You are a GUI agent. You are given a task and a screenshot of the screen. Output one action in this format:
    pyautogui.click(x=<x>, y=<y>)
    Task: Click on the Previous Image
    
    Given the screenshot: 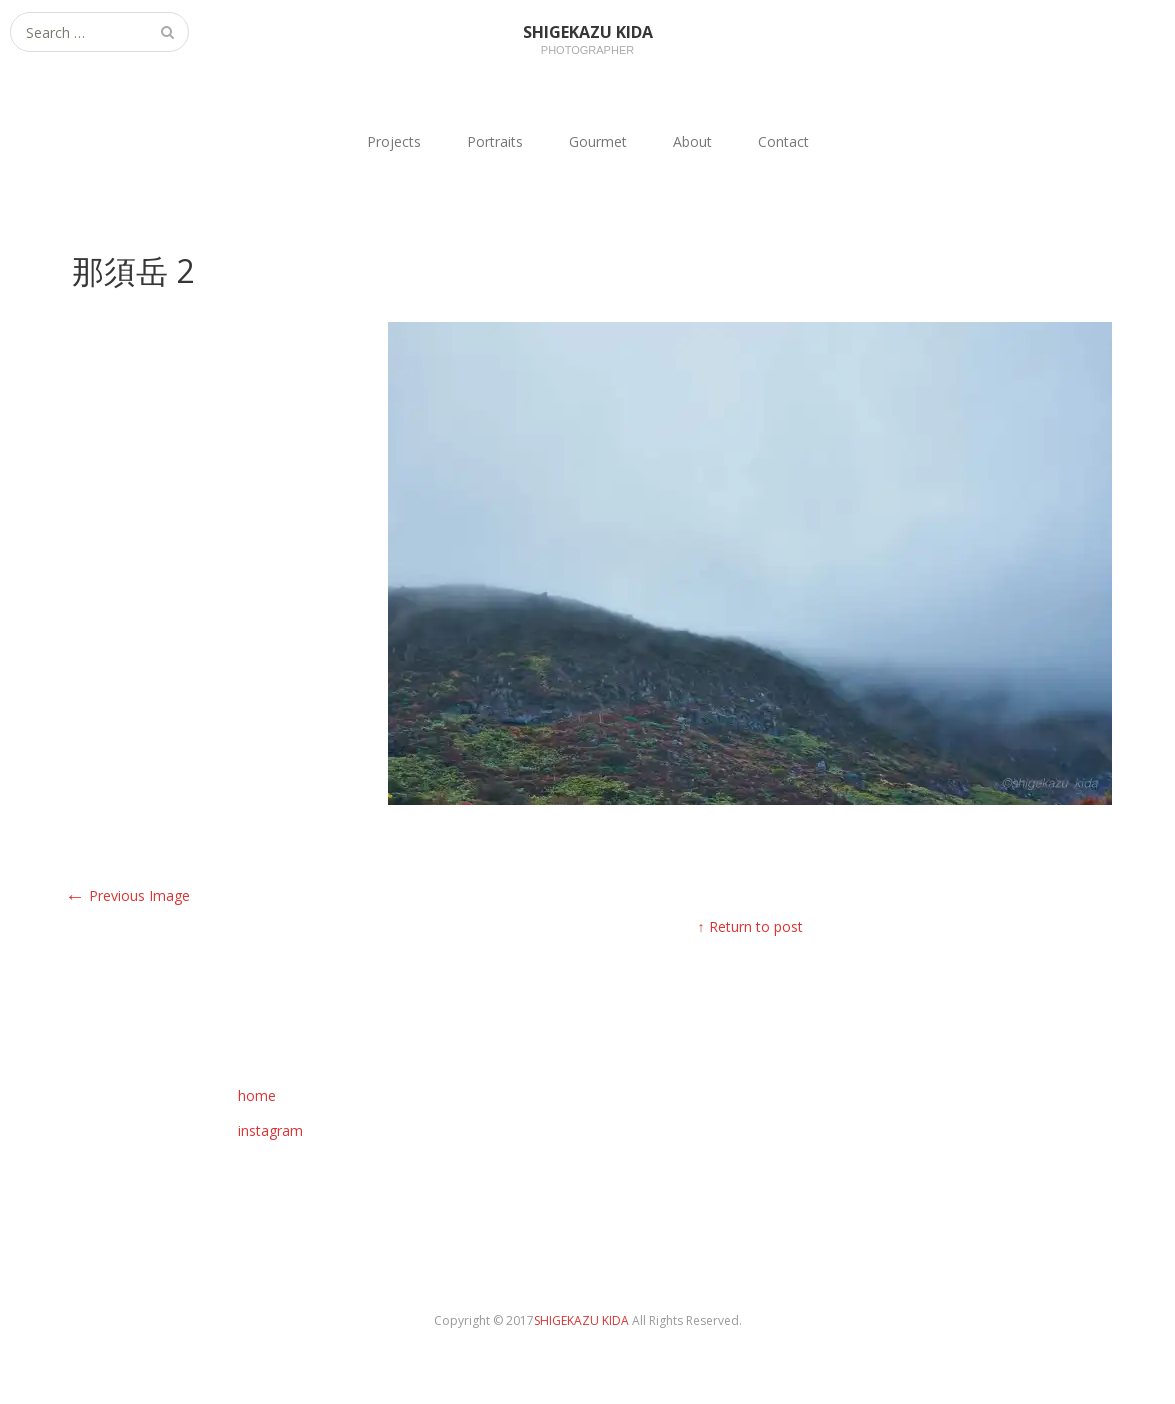 What is the action you would take?
    pyautogui.click(x=127, y=895)
    